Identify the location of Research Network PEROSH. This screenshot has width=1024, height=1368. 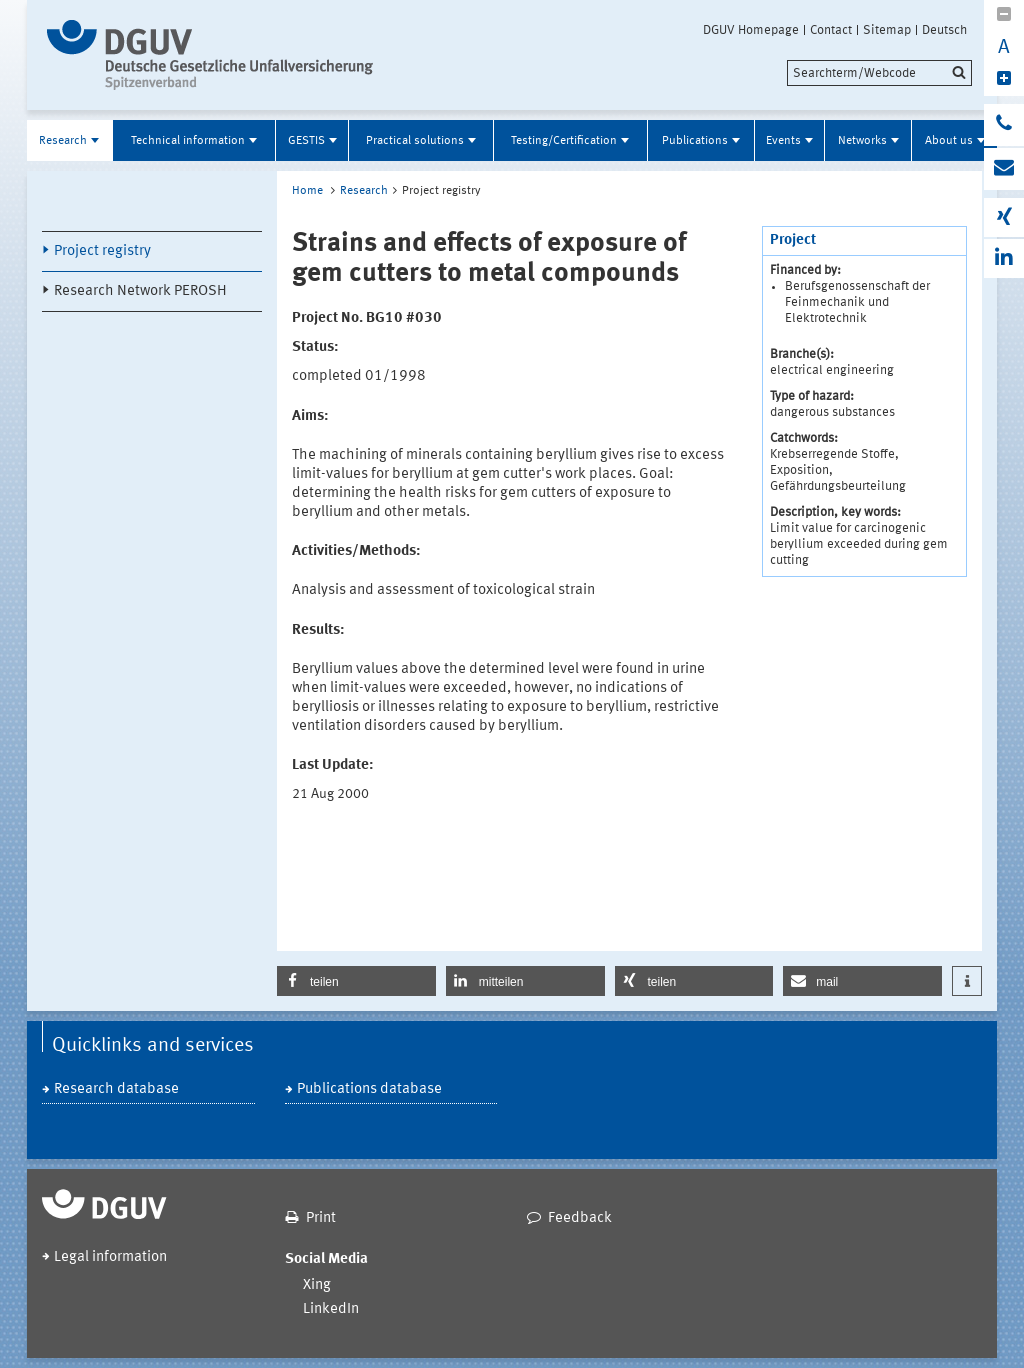
(140, 291).